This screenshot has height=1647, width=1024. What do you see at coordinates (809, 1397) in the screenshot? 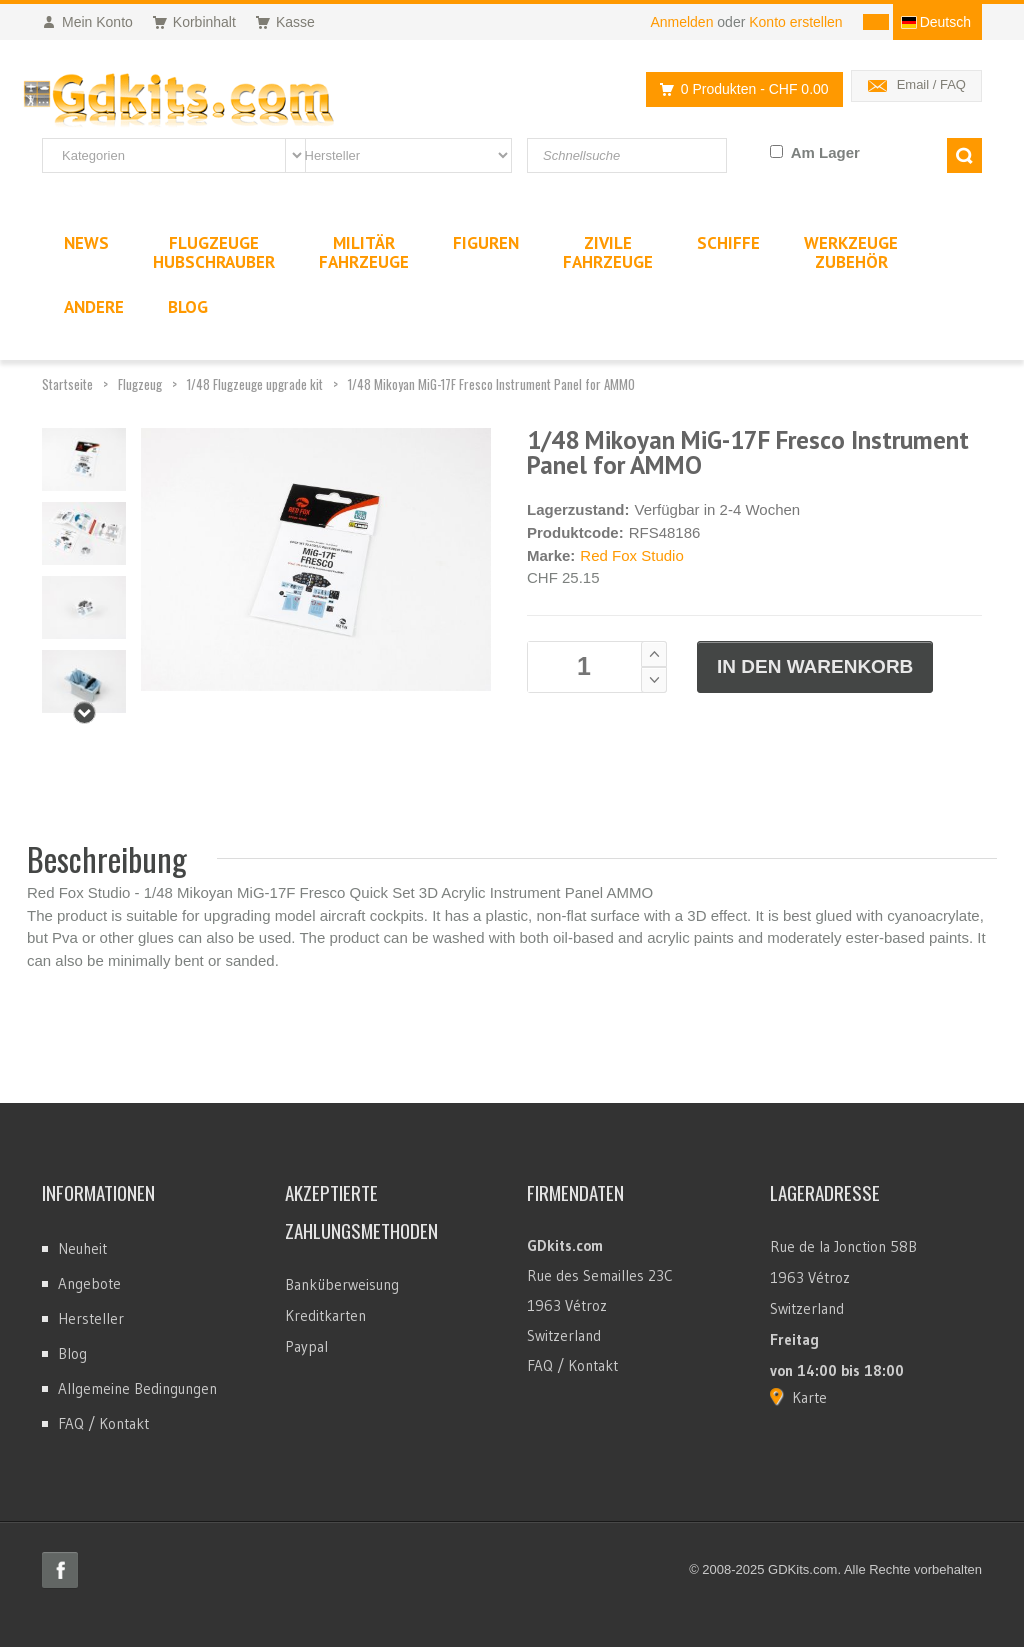
I see `Karte` at bounding box center [809, 1397].